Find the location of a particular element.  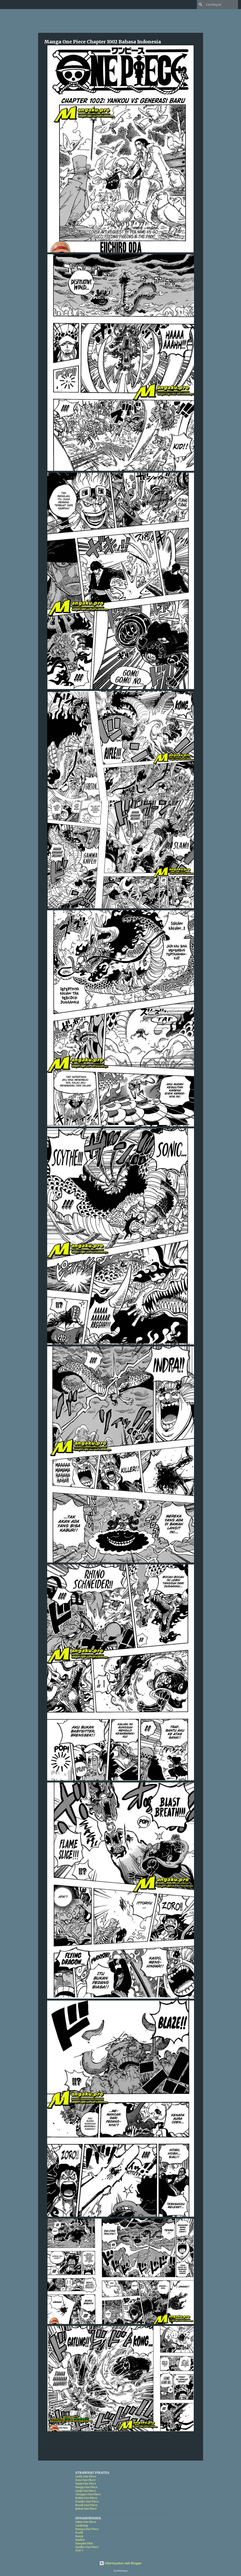

Robin One Piece is located at coordinates (86, 2498).